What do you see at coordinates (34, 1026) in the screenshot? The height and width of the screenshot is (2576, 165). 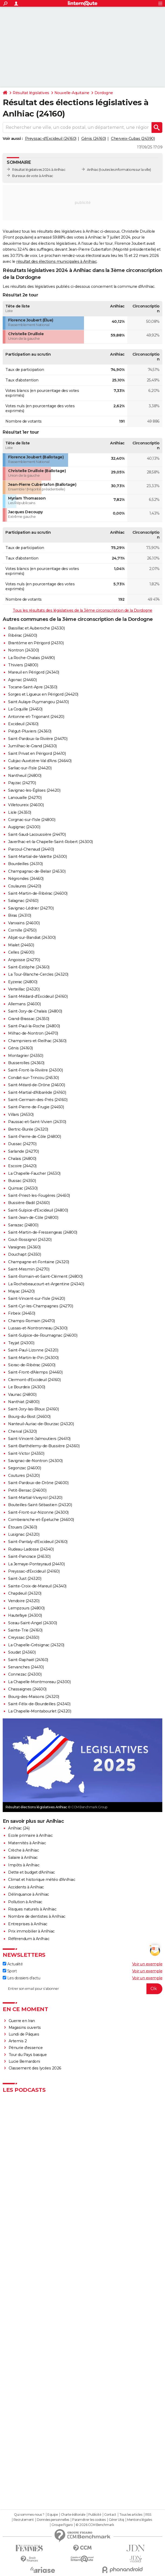 I see `Saint-Paul-la-Roche (24800)` at bounding box center [34, 1026].